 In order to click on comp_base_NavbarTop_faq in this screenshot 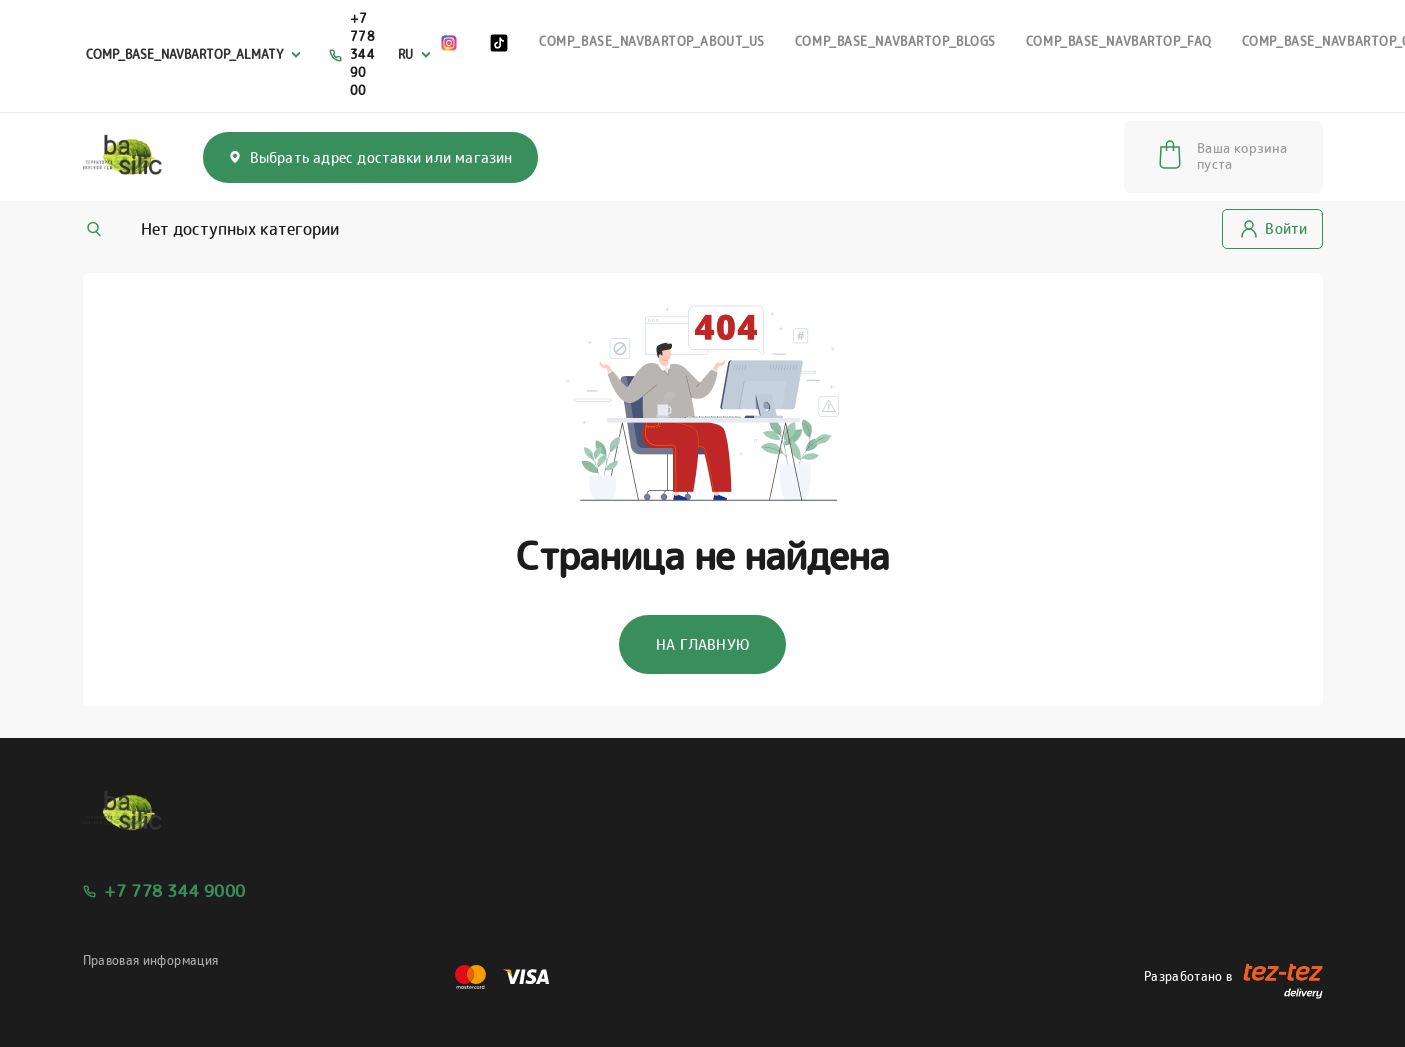, I will do `click(1119, 41)`.